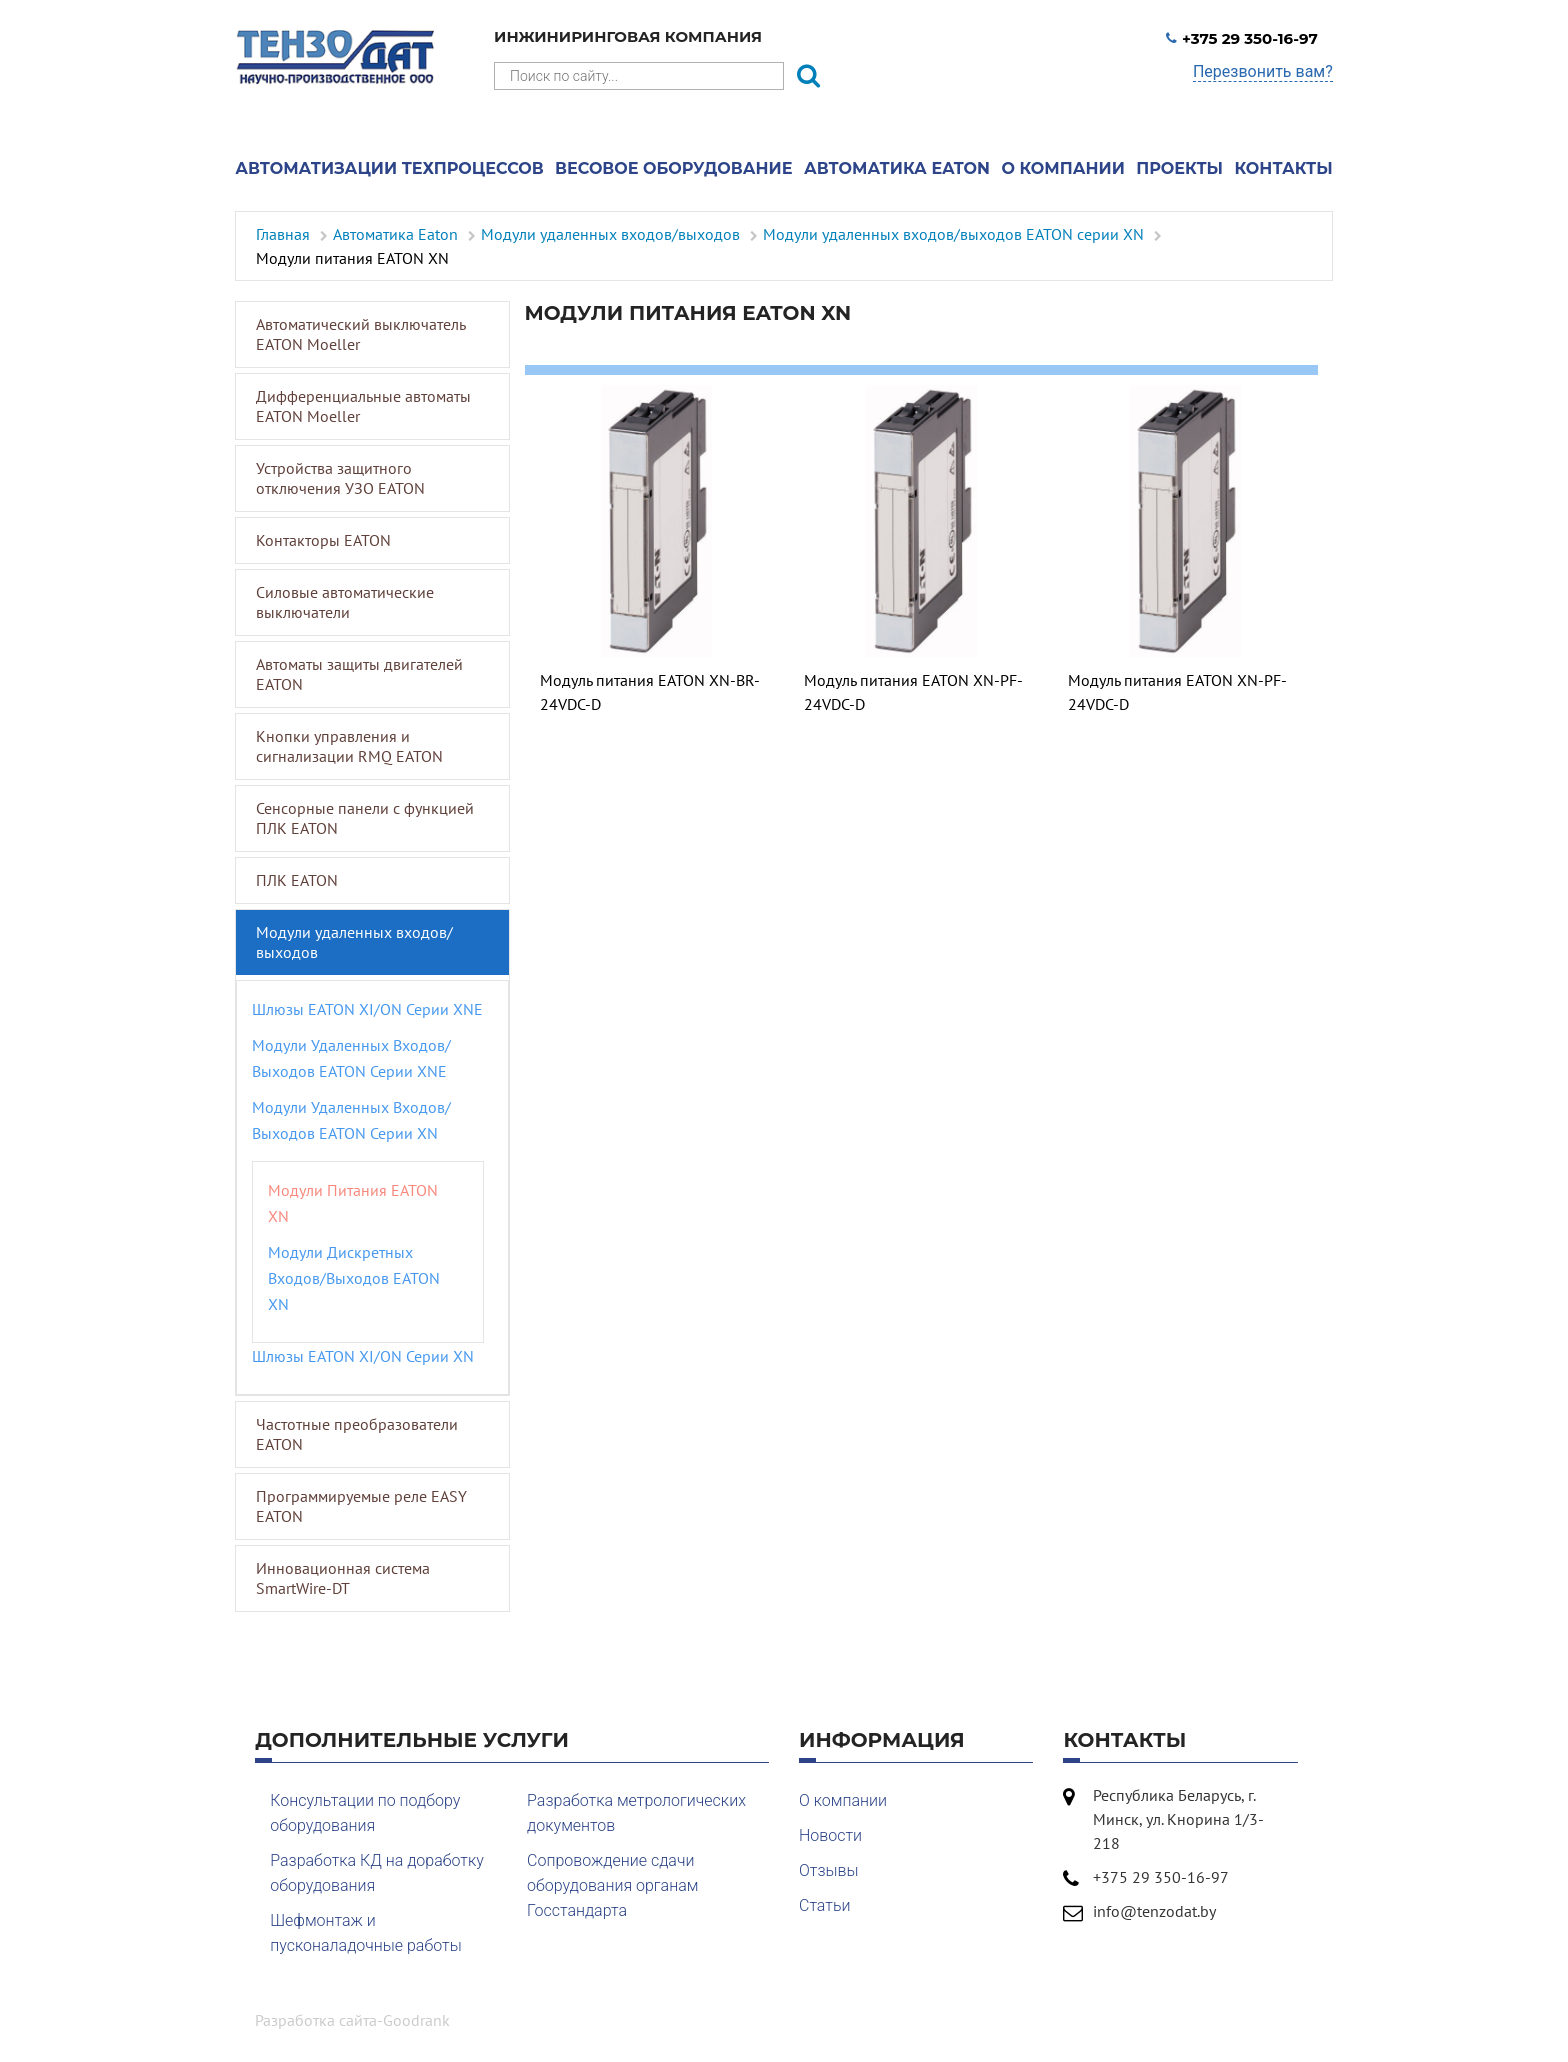 This screenshot has width=1568, height=2062. What do you see at coordinates (1062, 168) in the screenshot?
I see `О компании` at bounding box center [1062, 168].